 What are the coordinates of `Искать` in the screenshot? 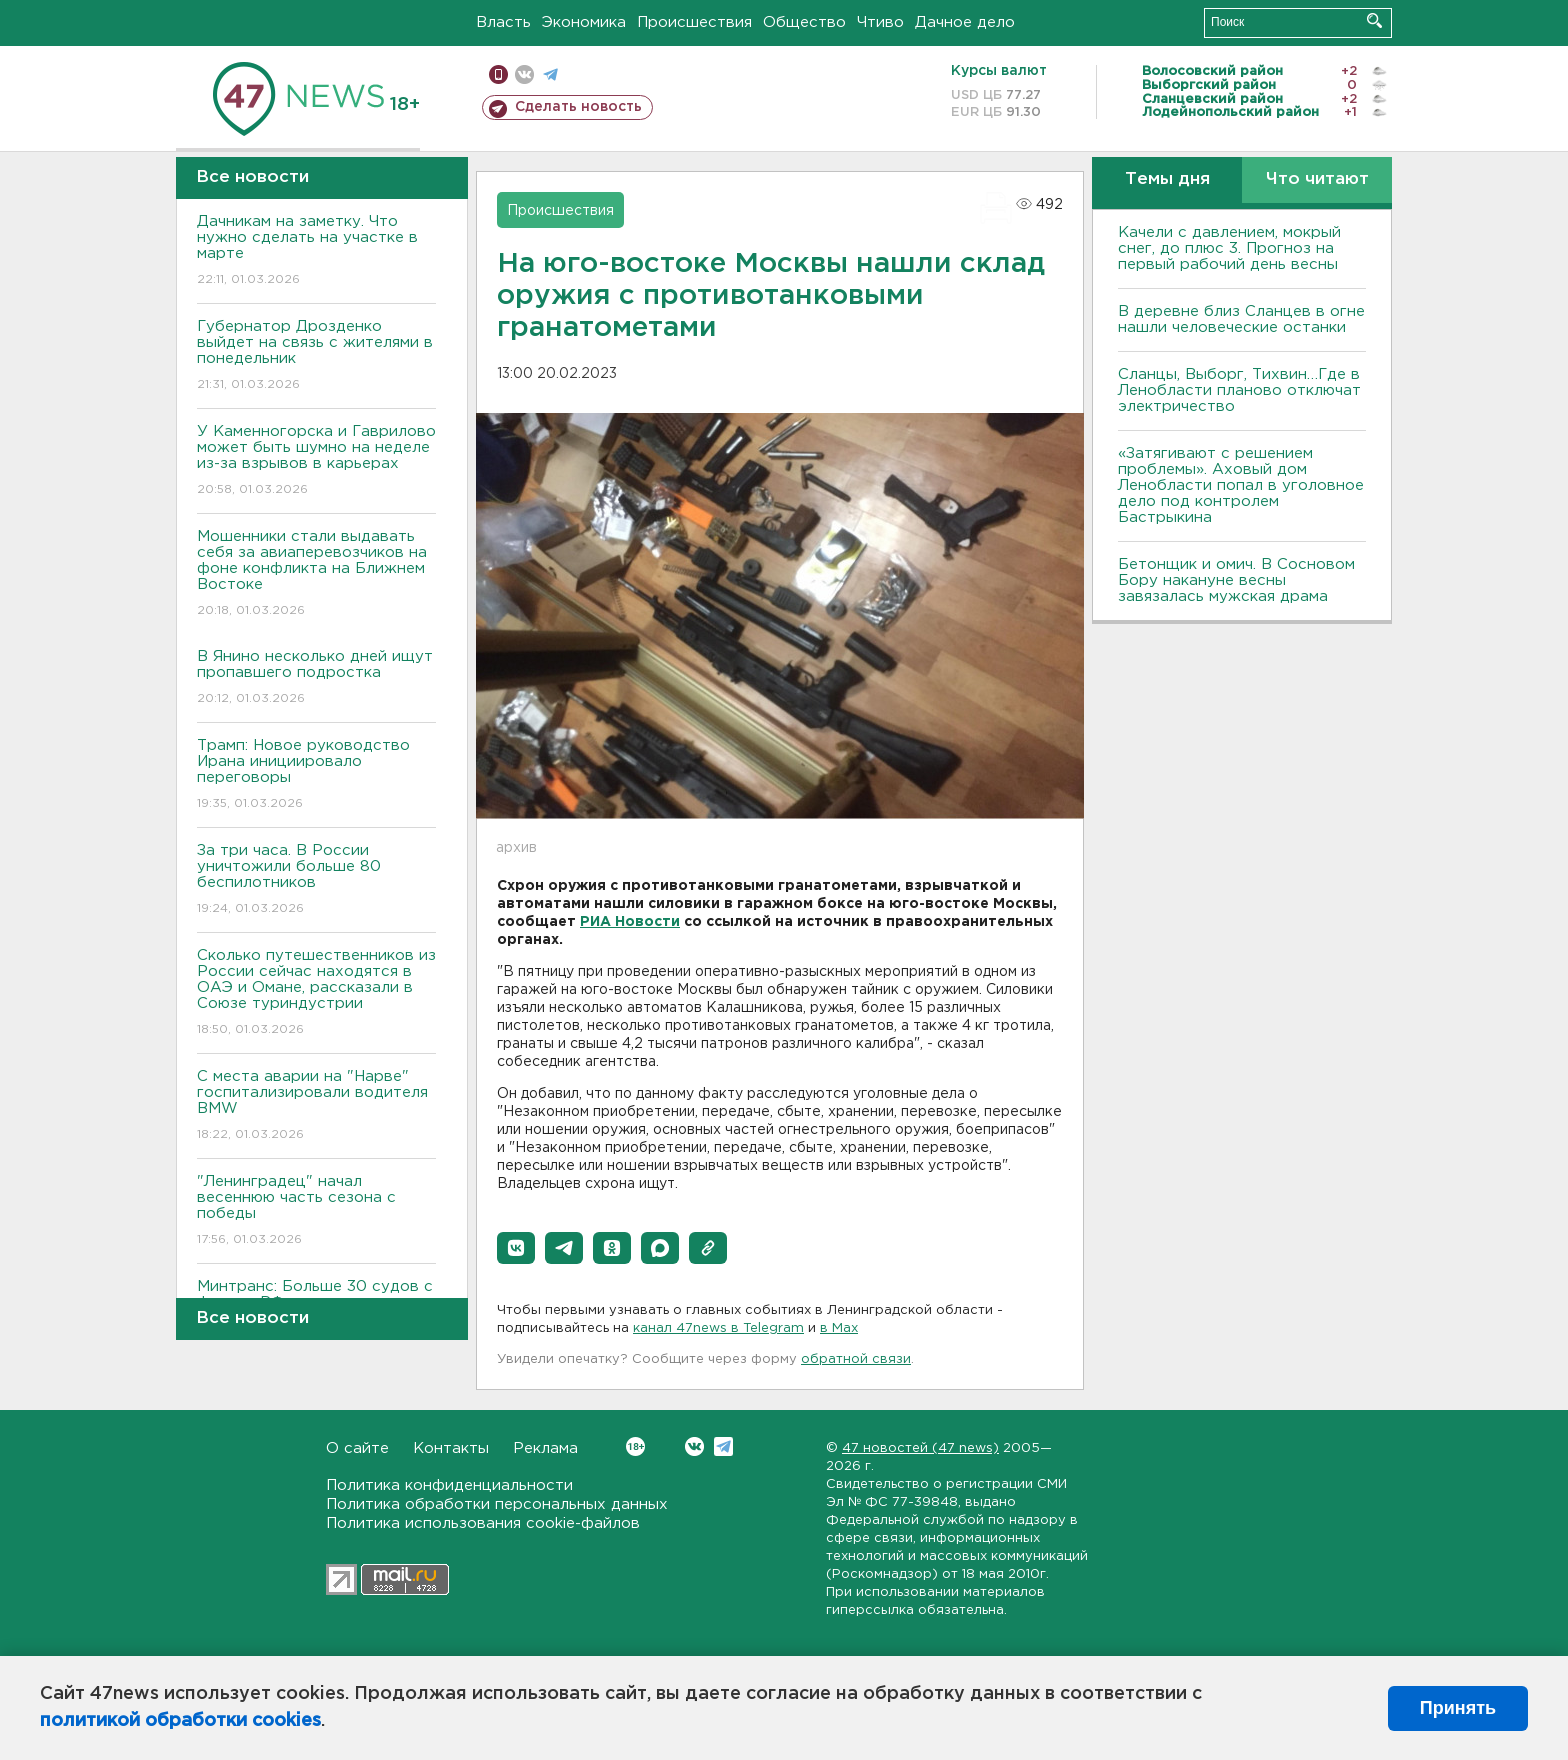 It's located at (1374, 20).